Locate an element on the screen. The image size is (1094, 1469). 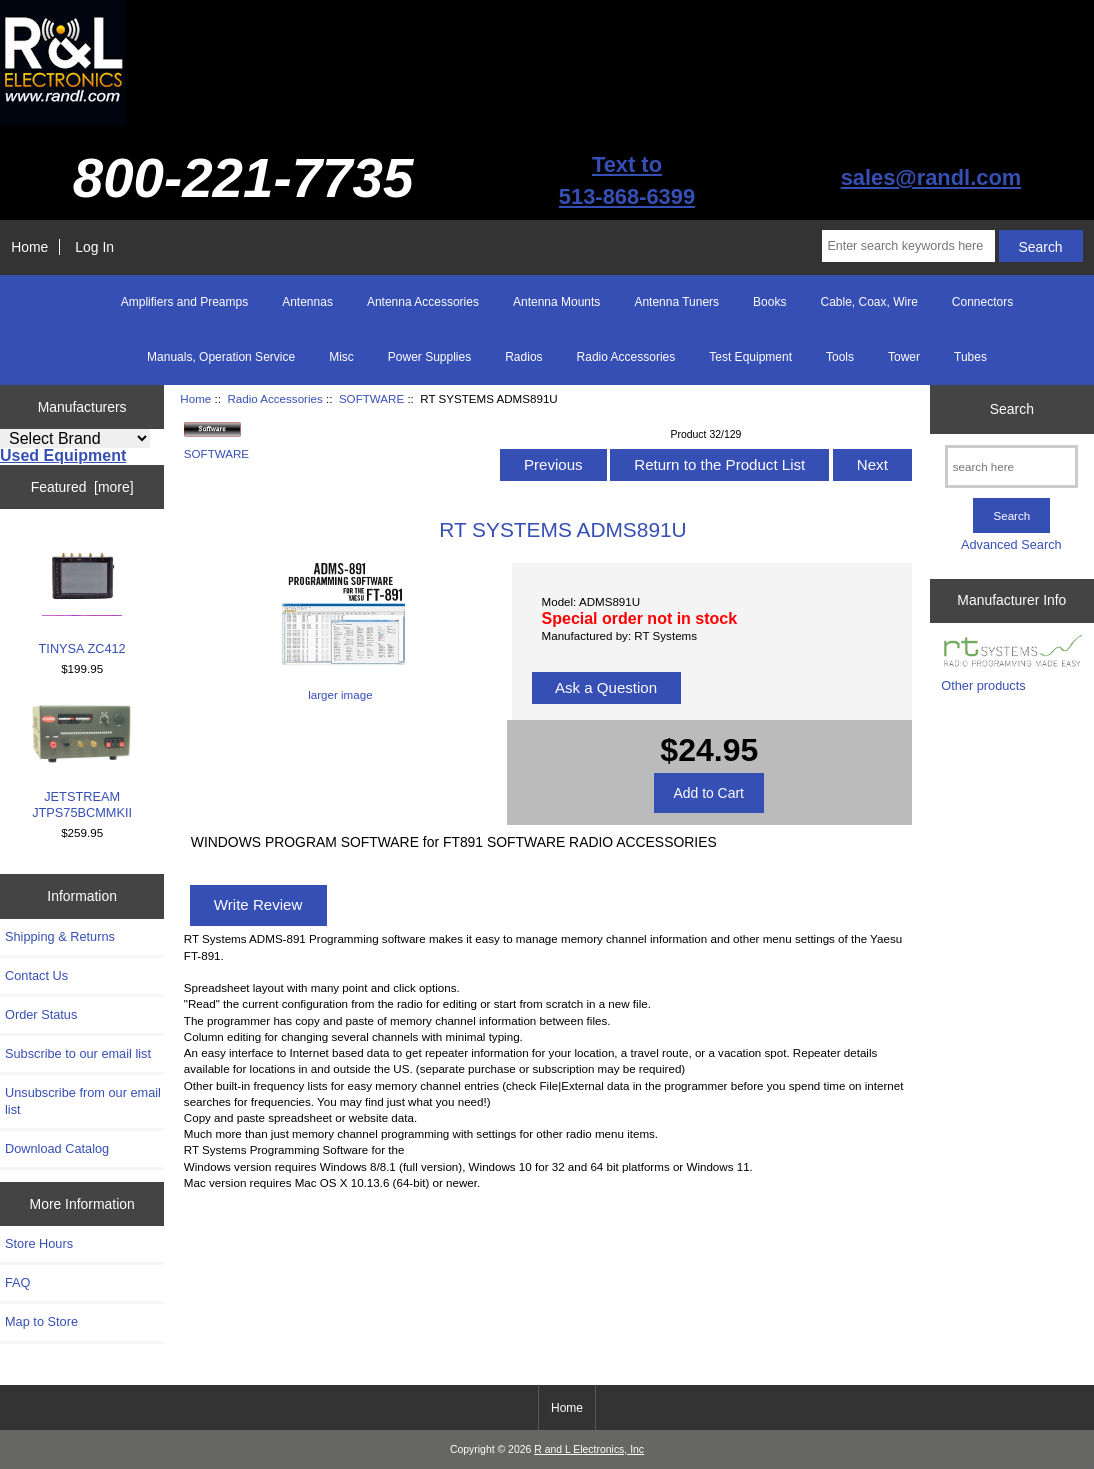
Manuals, Operation Service is located at coordinates (221, 357).